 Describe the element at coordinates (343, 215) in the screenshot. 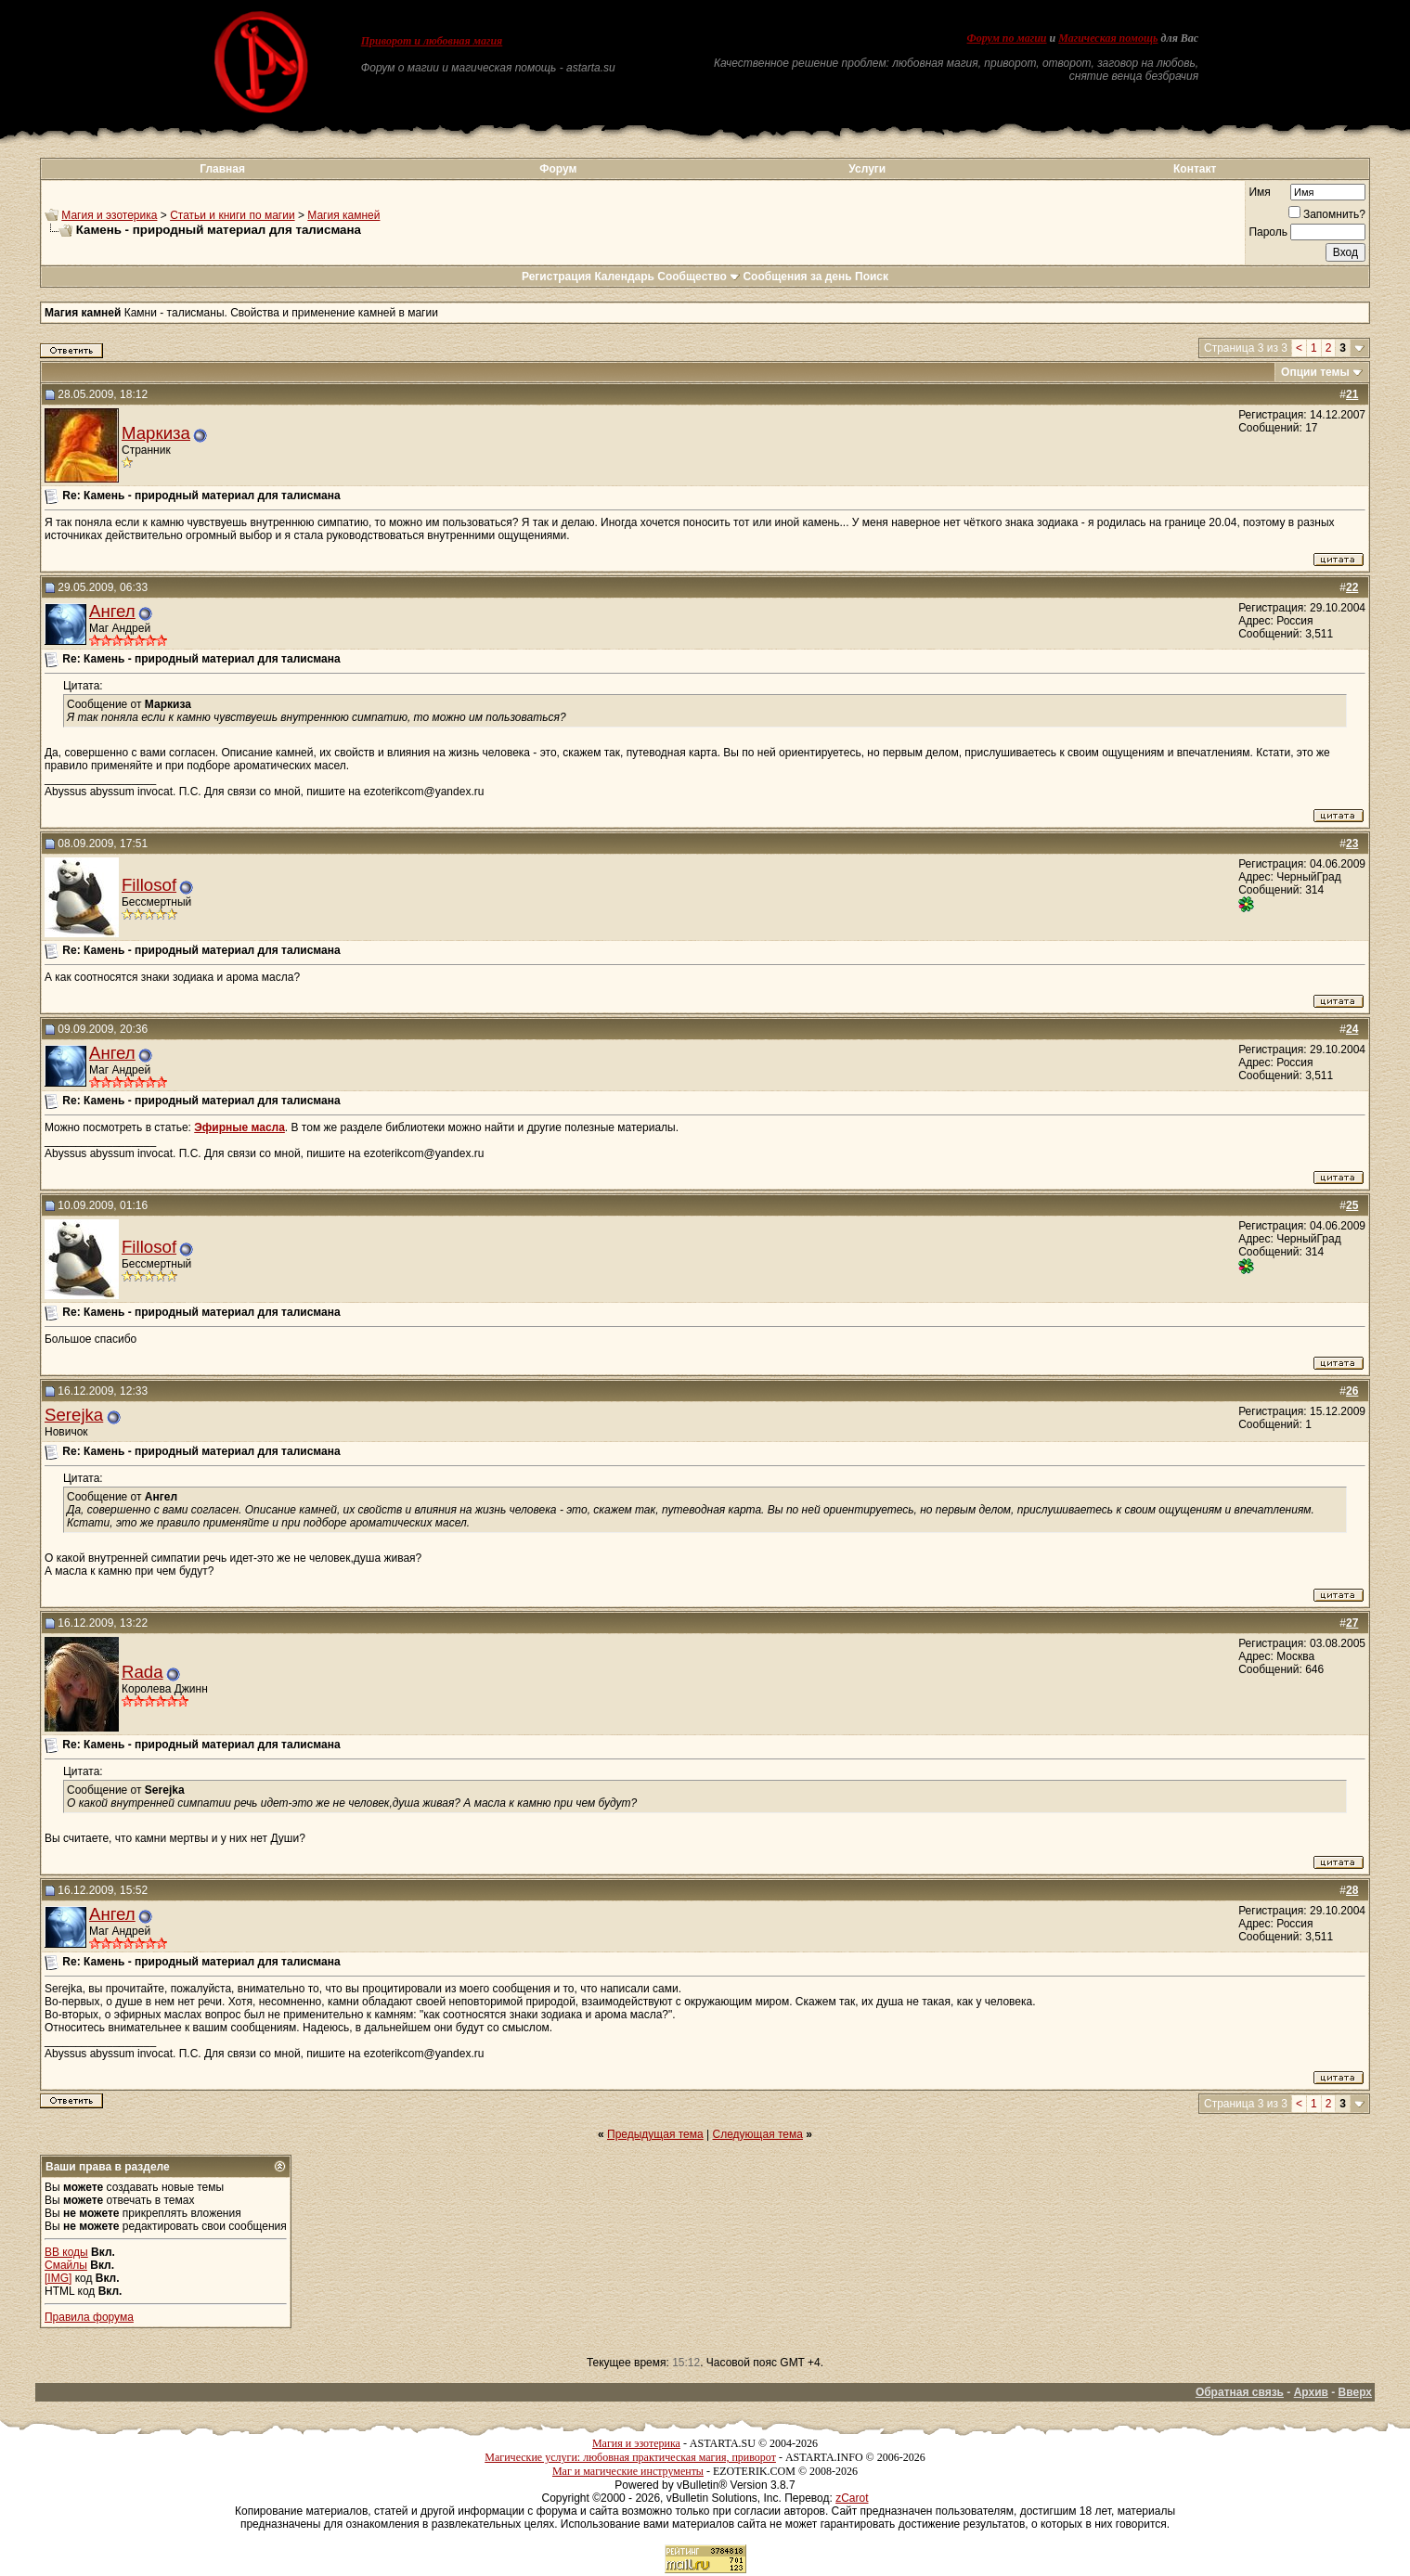

I see `Магия камней` at that location.